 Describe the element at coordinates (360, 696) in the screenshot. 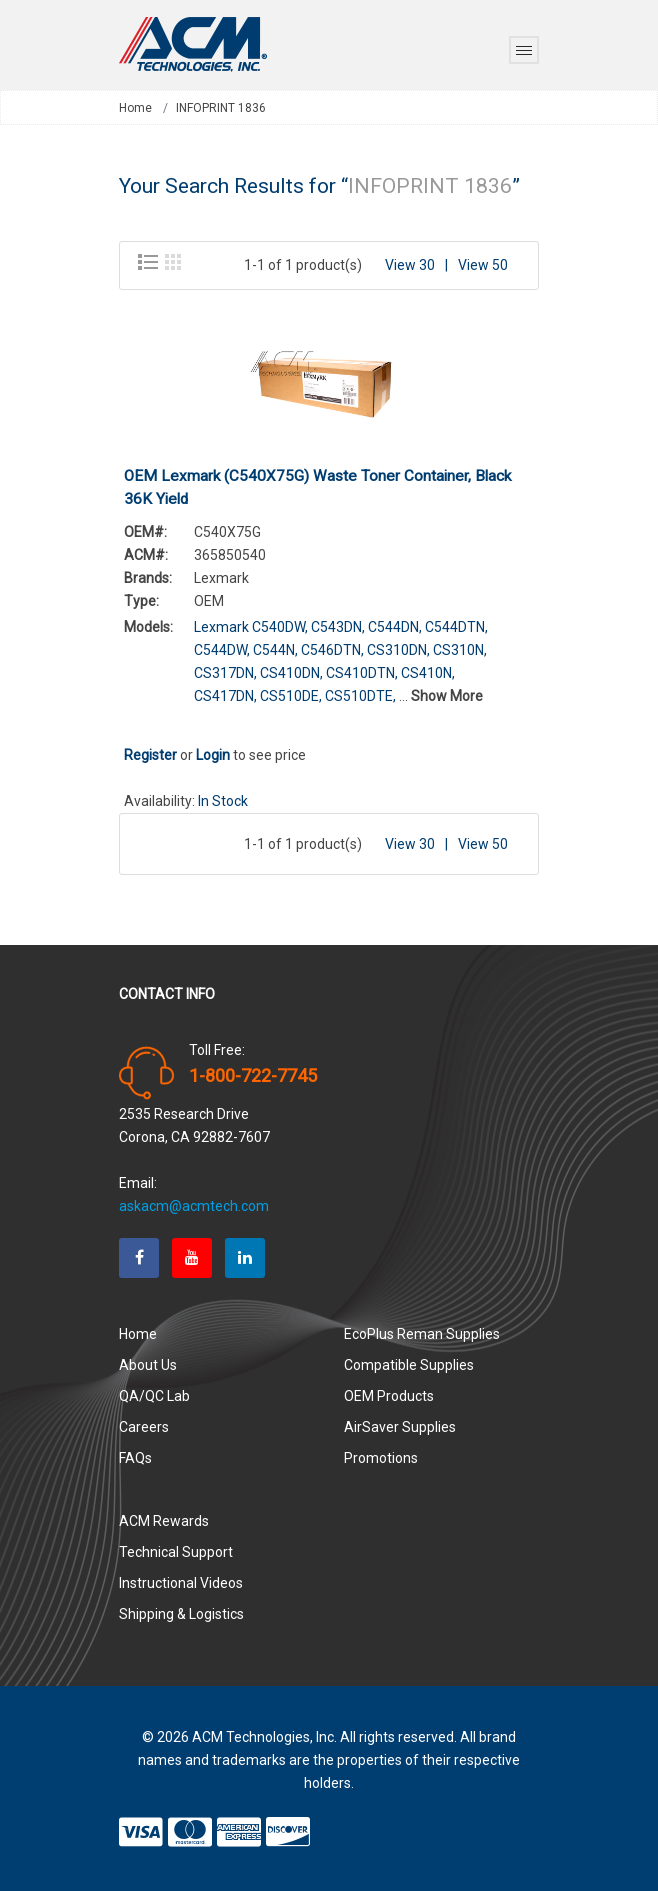

I see `CS510DTE,` at that location.